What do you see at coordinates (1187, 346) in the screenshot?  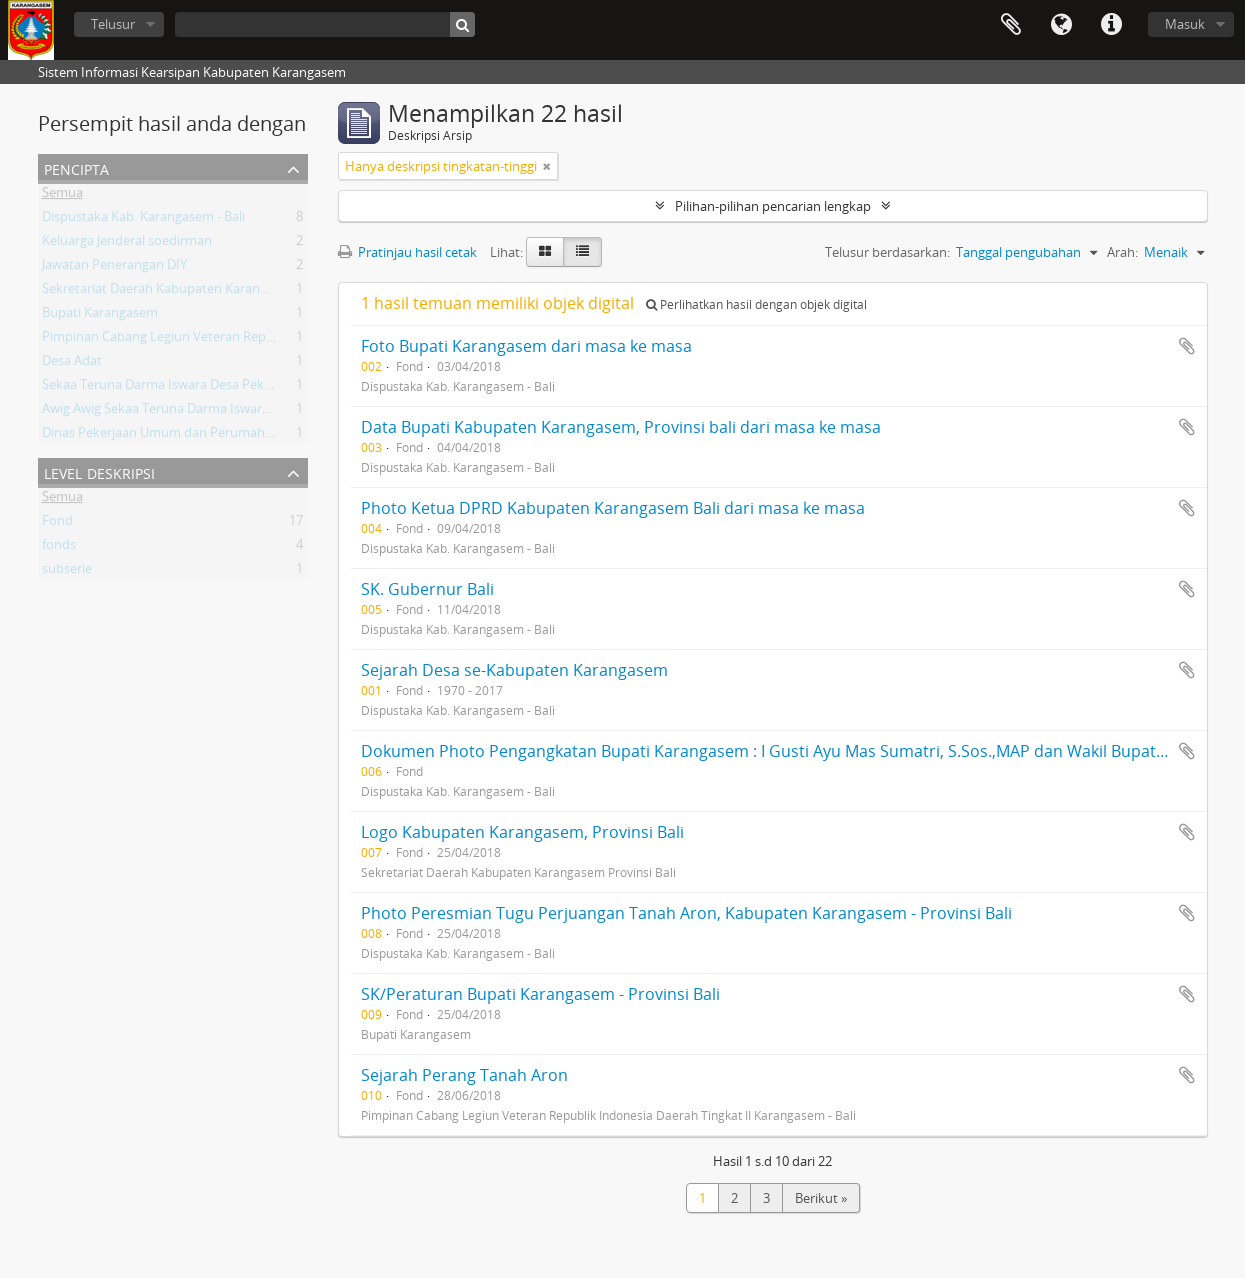 I see `Tambahkan ke clipboard` at bounding box center [1187, 346].